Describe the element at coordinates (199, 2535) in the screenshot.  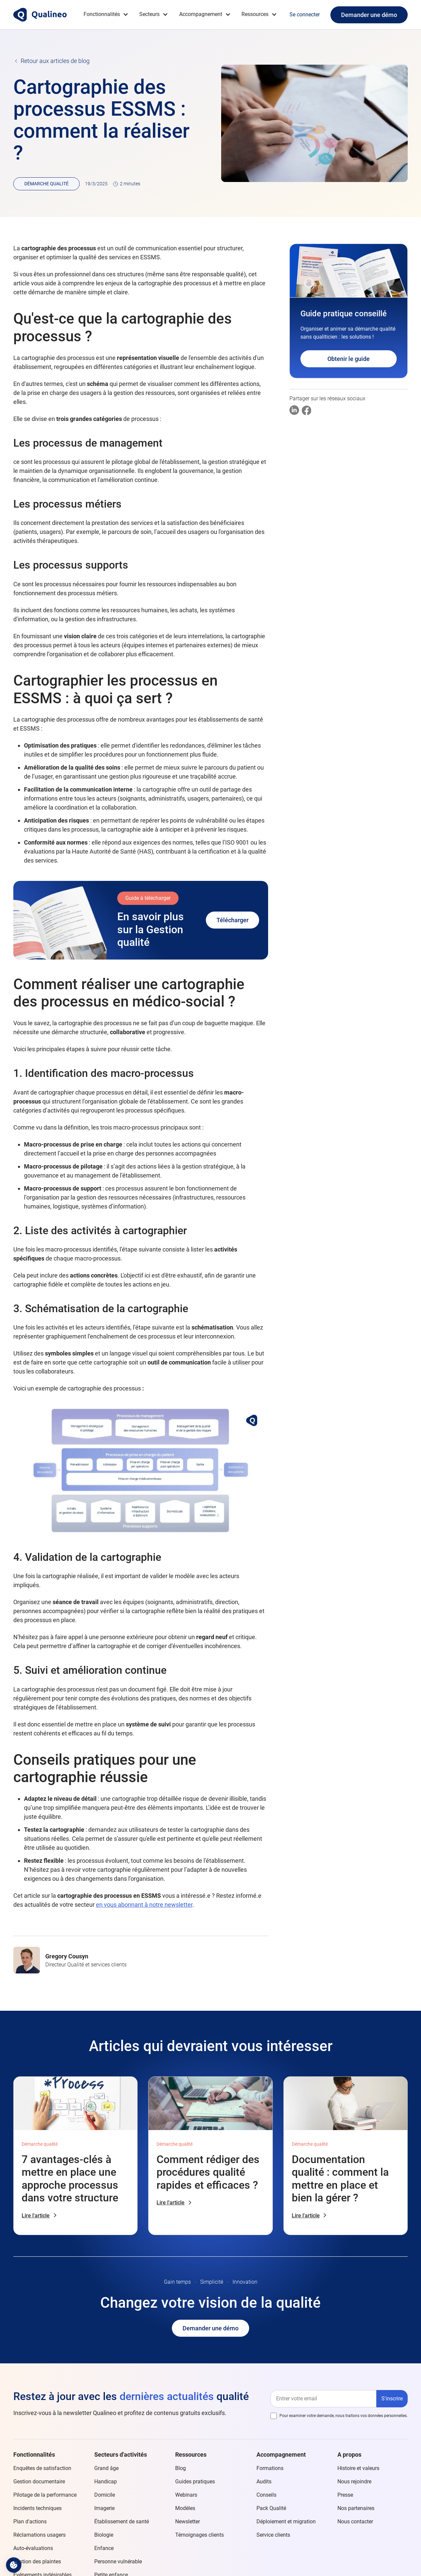
I see `Témoignages clients` at that location.